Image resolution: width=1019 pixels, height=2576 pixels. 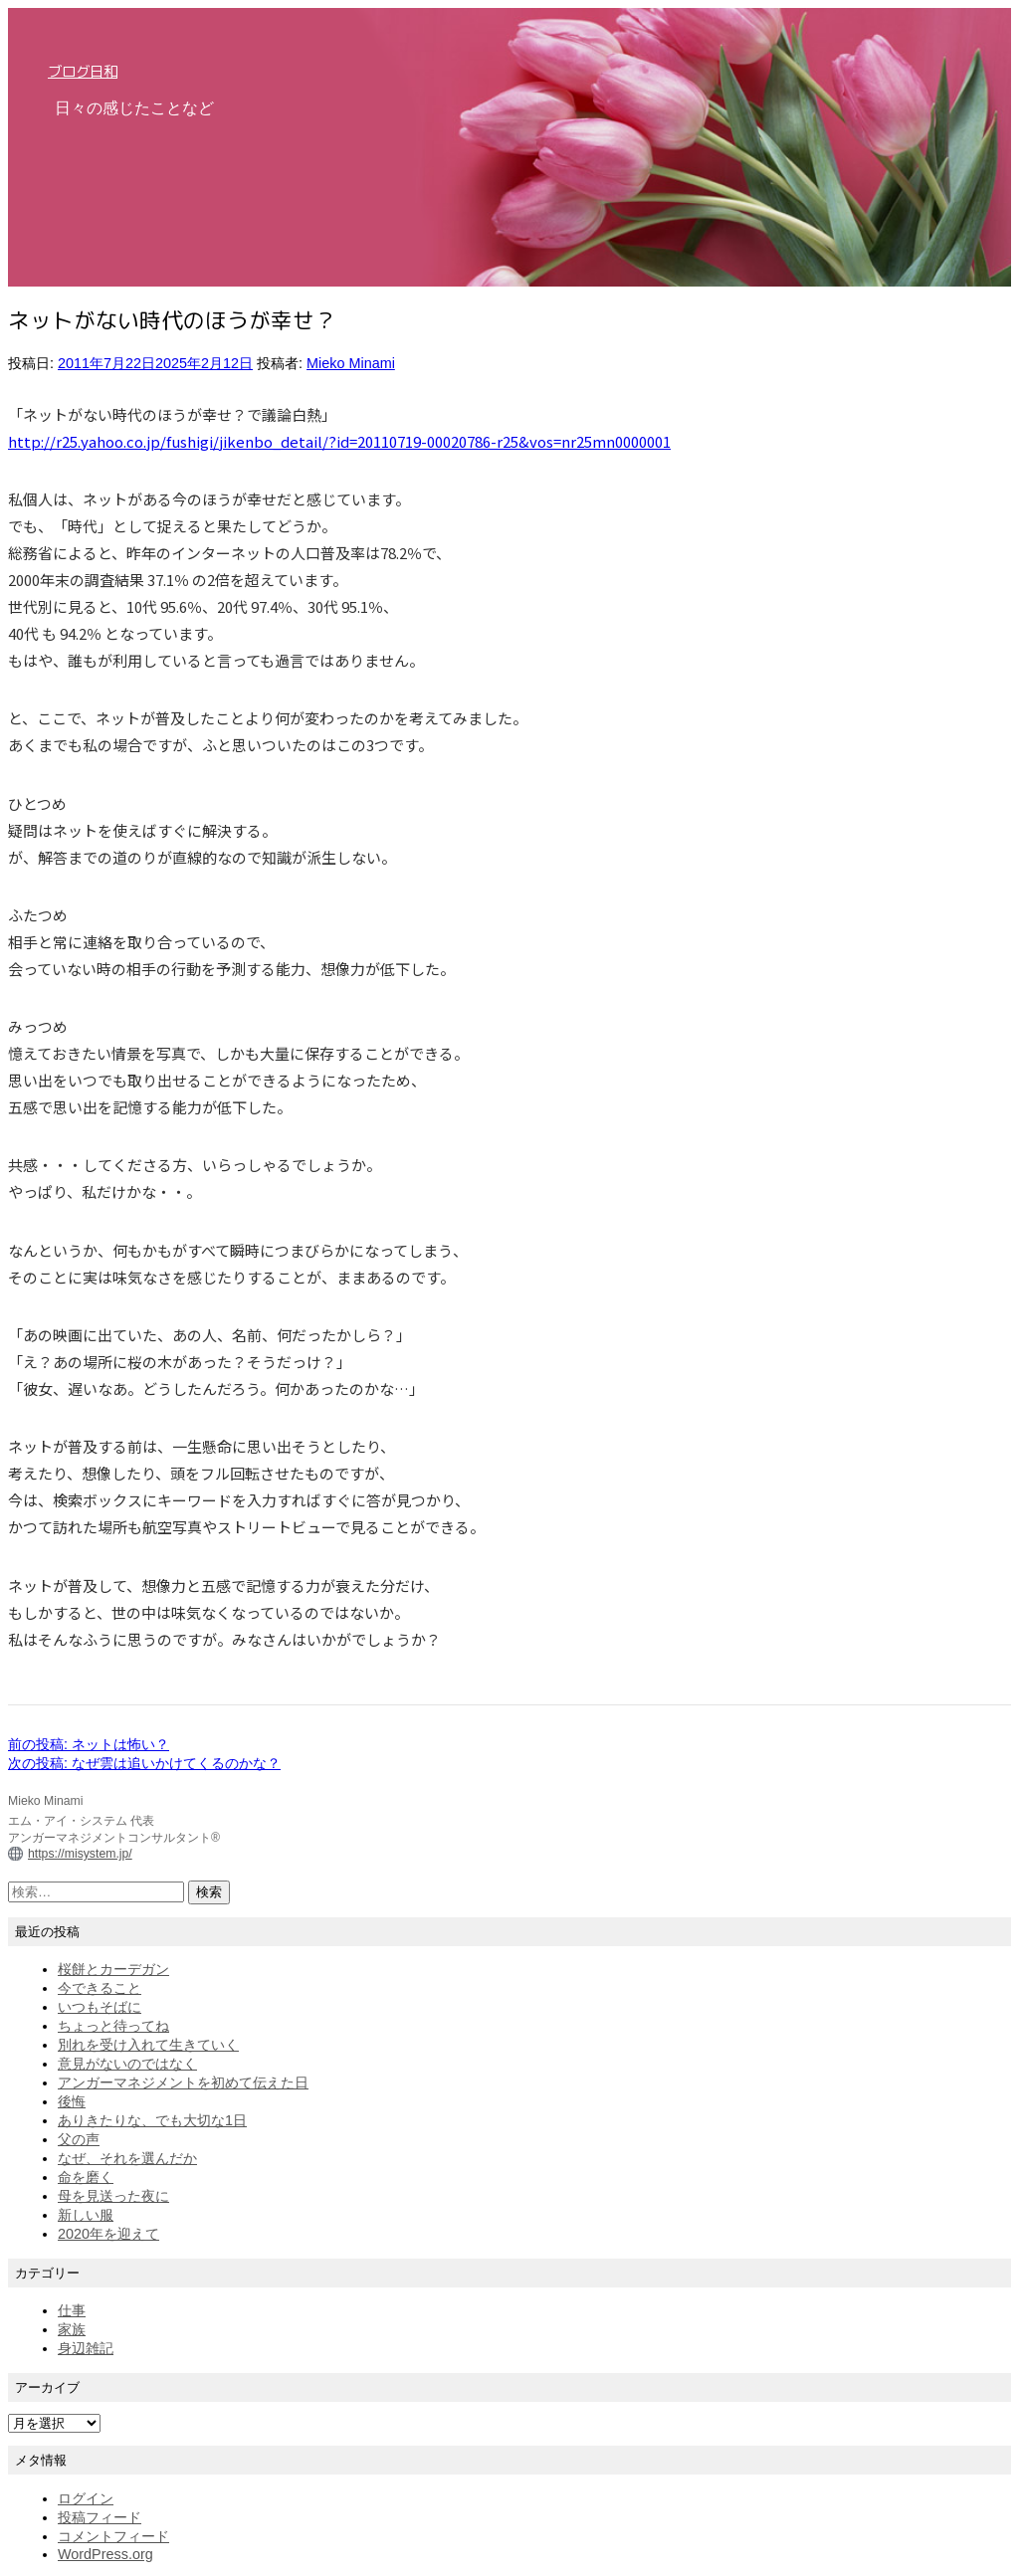 I want to click on 次の投稿:, so click(x=144, y=1763).